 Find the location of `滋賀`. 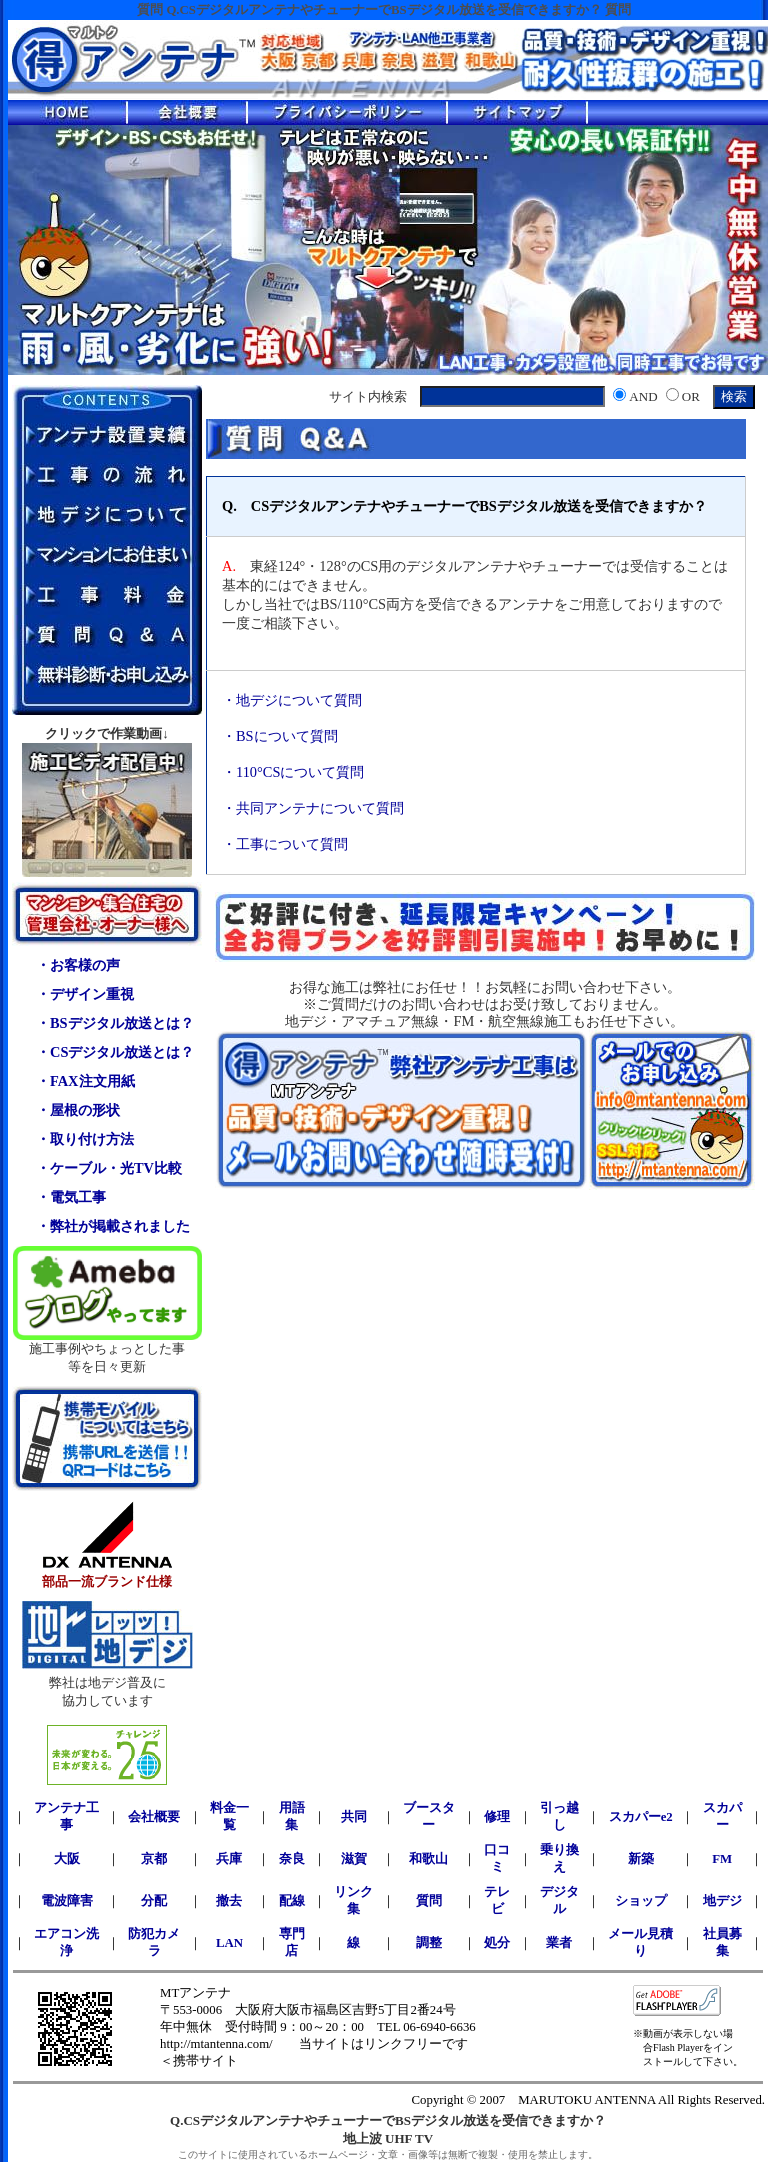

滋賀 is located at coordinates (354, 1859).